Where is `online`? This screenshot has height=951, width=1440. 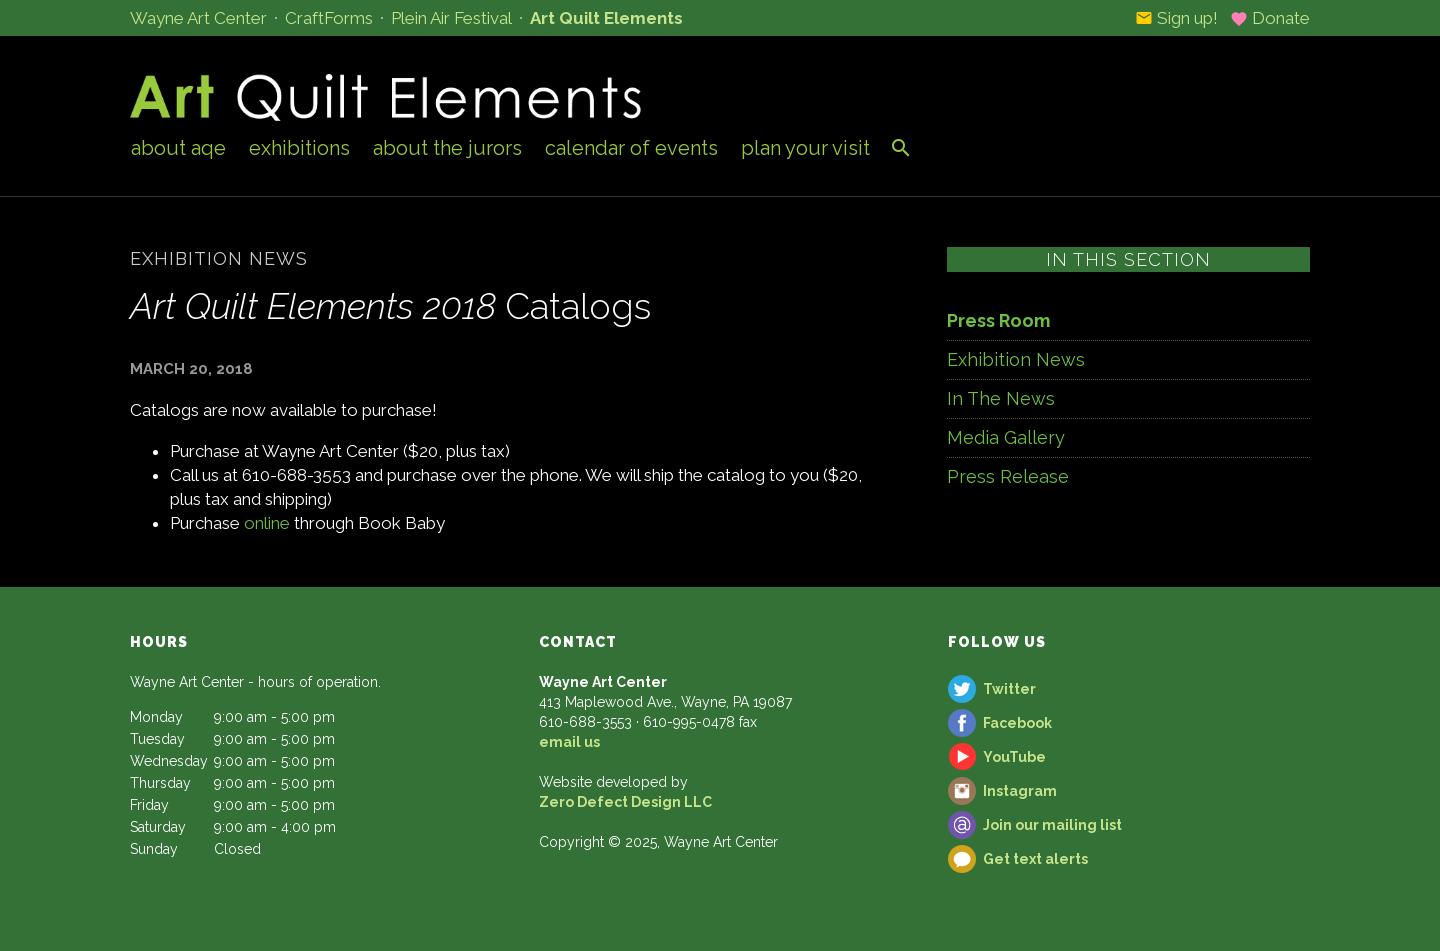 online is located at coordinates (267, 523).